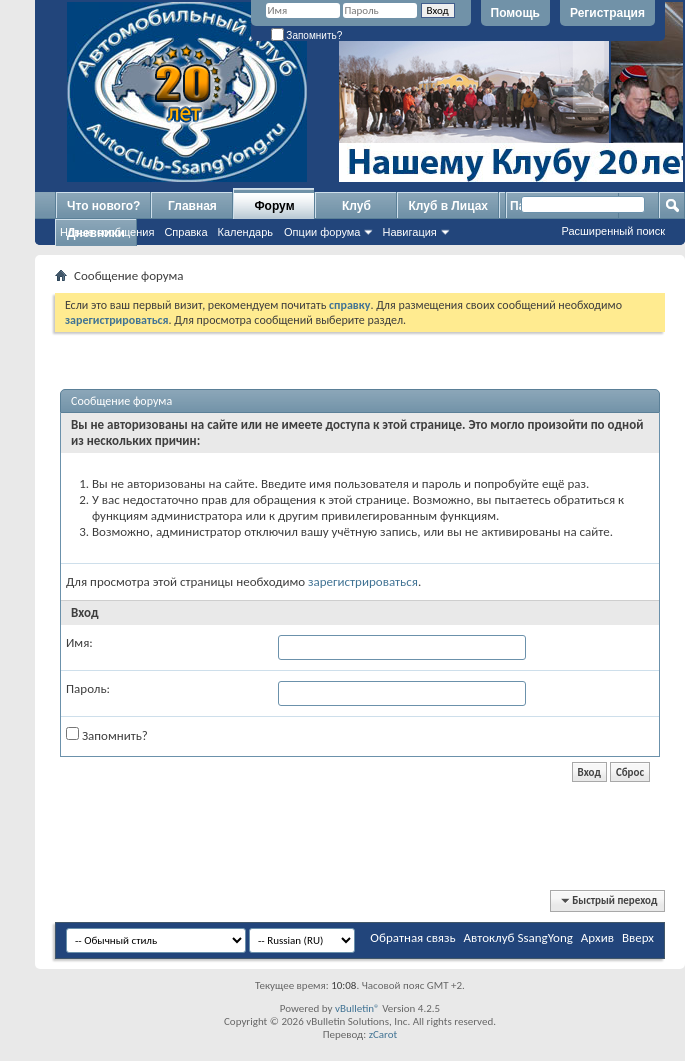 The width and height of the screenshot is (685, 1061). What do you see at coordinates (246, 232) in the screenshot?
I see `Календарь` at bounding box center [246, 232].